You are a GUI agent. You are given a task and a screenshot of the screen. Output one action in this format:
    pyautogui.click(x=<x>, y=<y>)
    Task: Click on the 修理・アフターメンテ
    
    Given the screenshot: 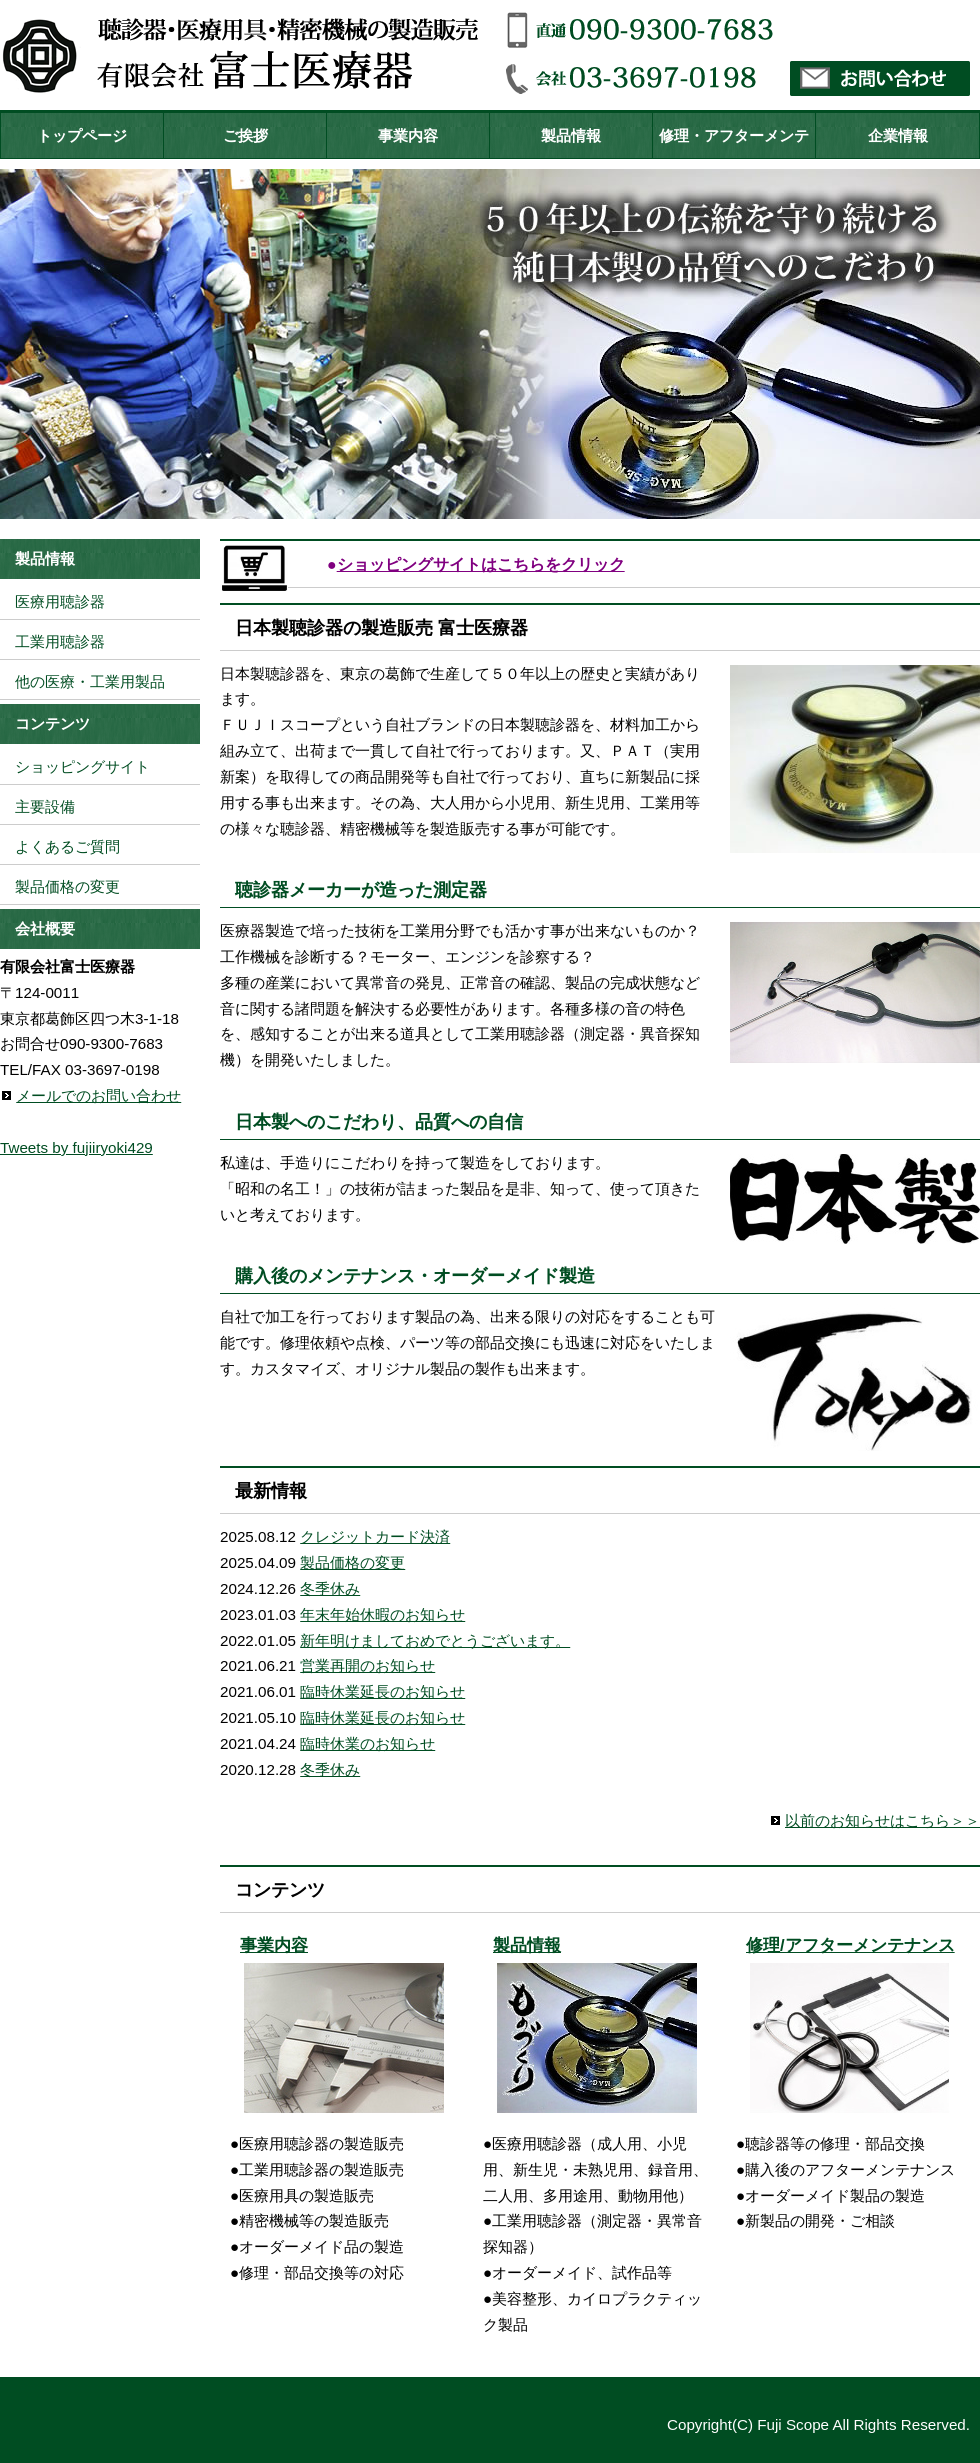 What is the action you would take?
    pyautogui.click(x=734, y=135)
    